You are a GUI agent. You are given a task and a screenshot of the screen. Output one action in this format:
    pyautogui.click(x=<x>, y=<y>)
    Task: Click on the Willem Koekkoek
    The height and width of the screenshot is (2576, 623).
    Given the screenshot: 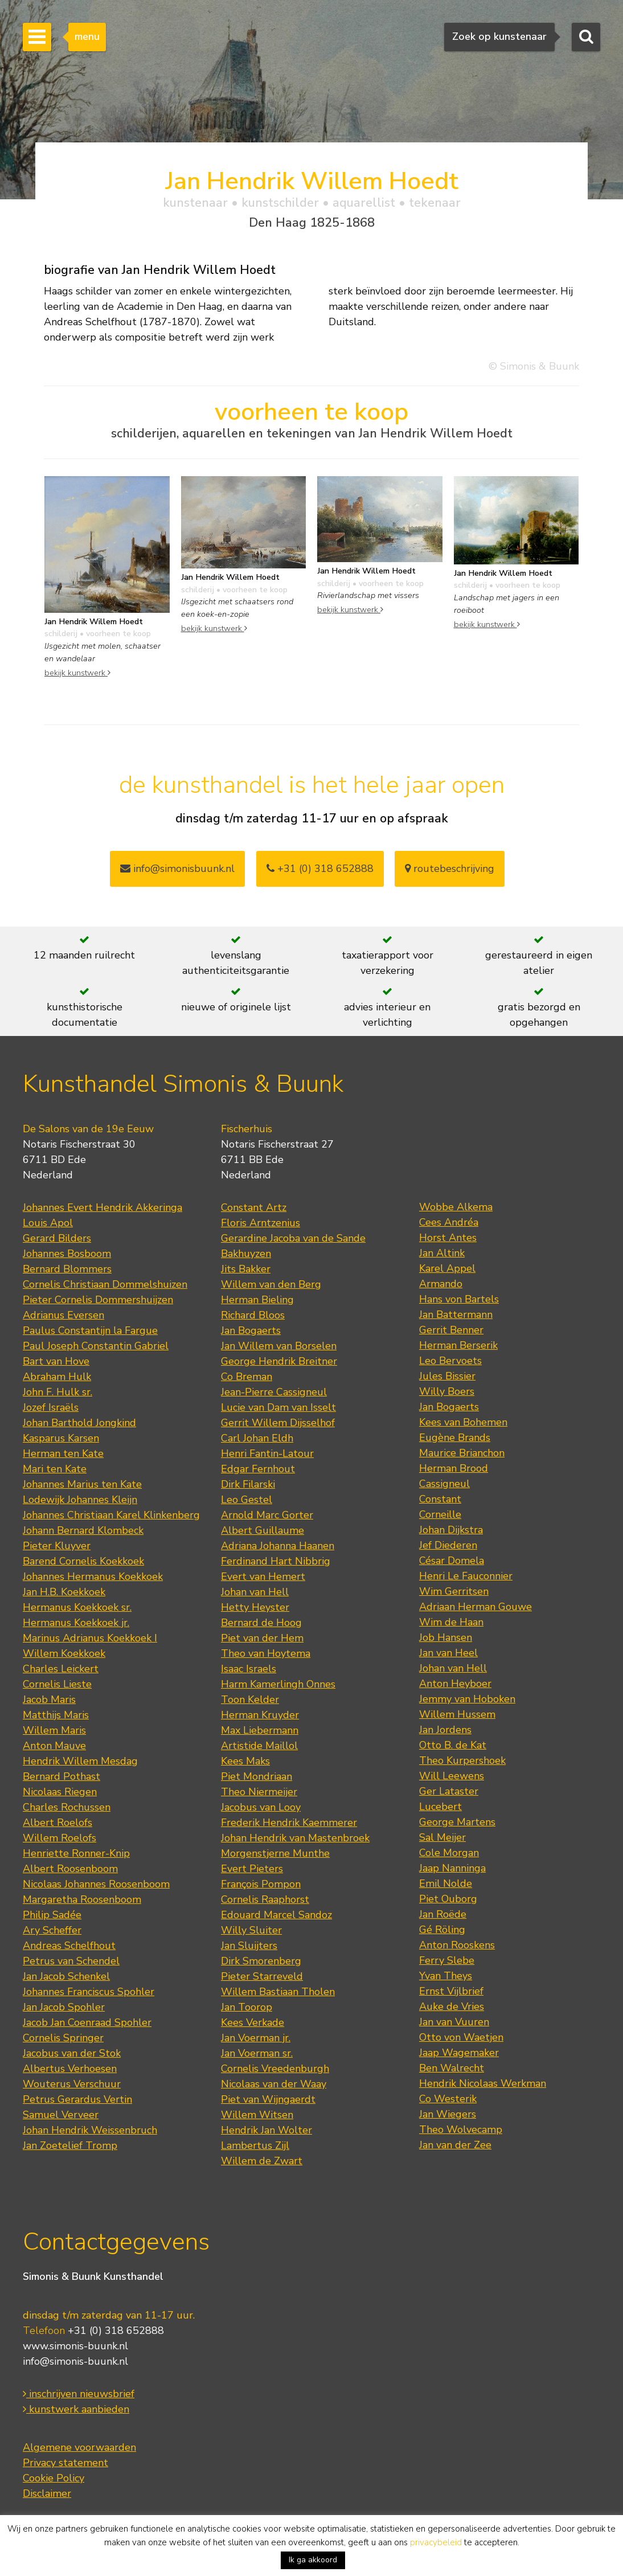 What is the action you would take?
    pyautogui.click(x=64, y=1653)
    